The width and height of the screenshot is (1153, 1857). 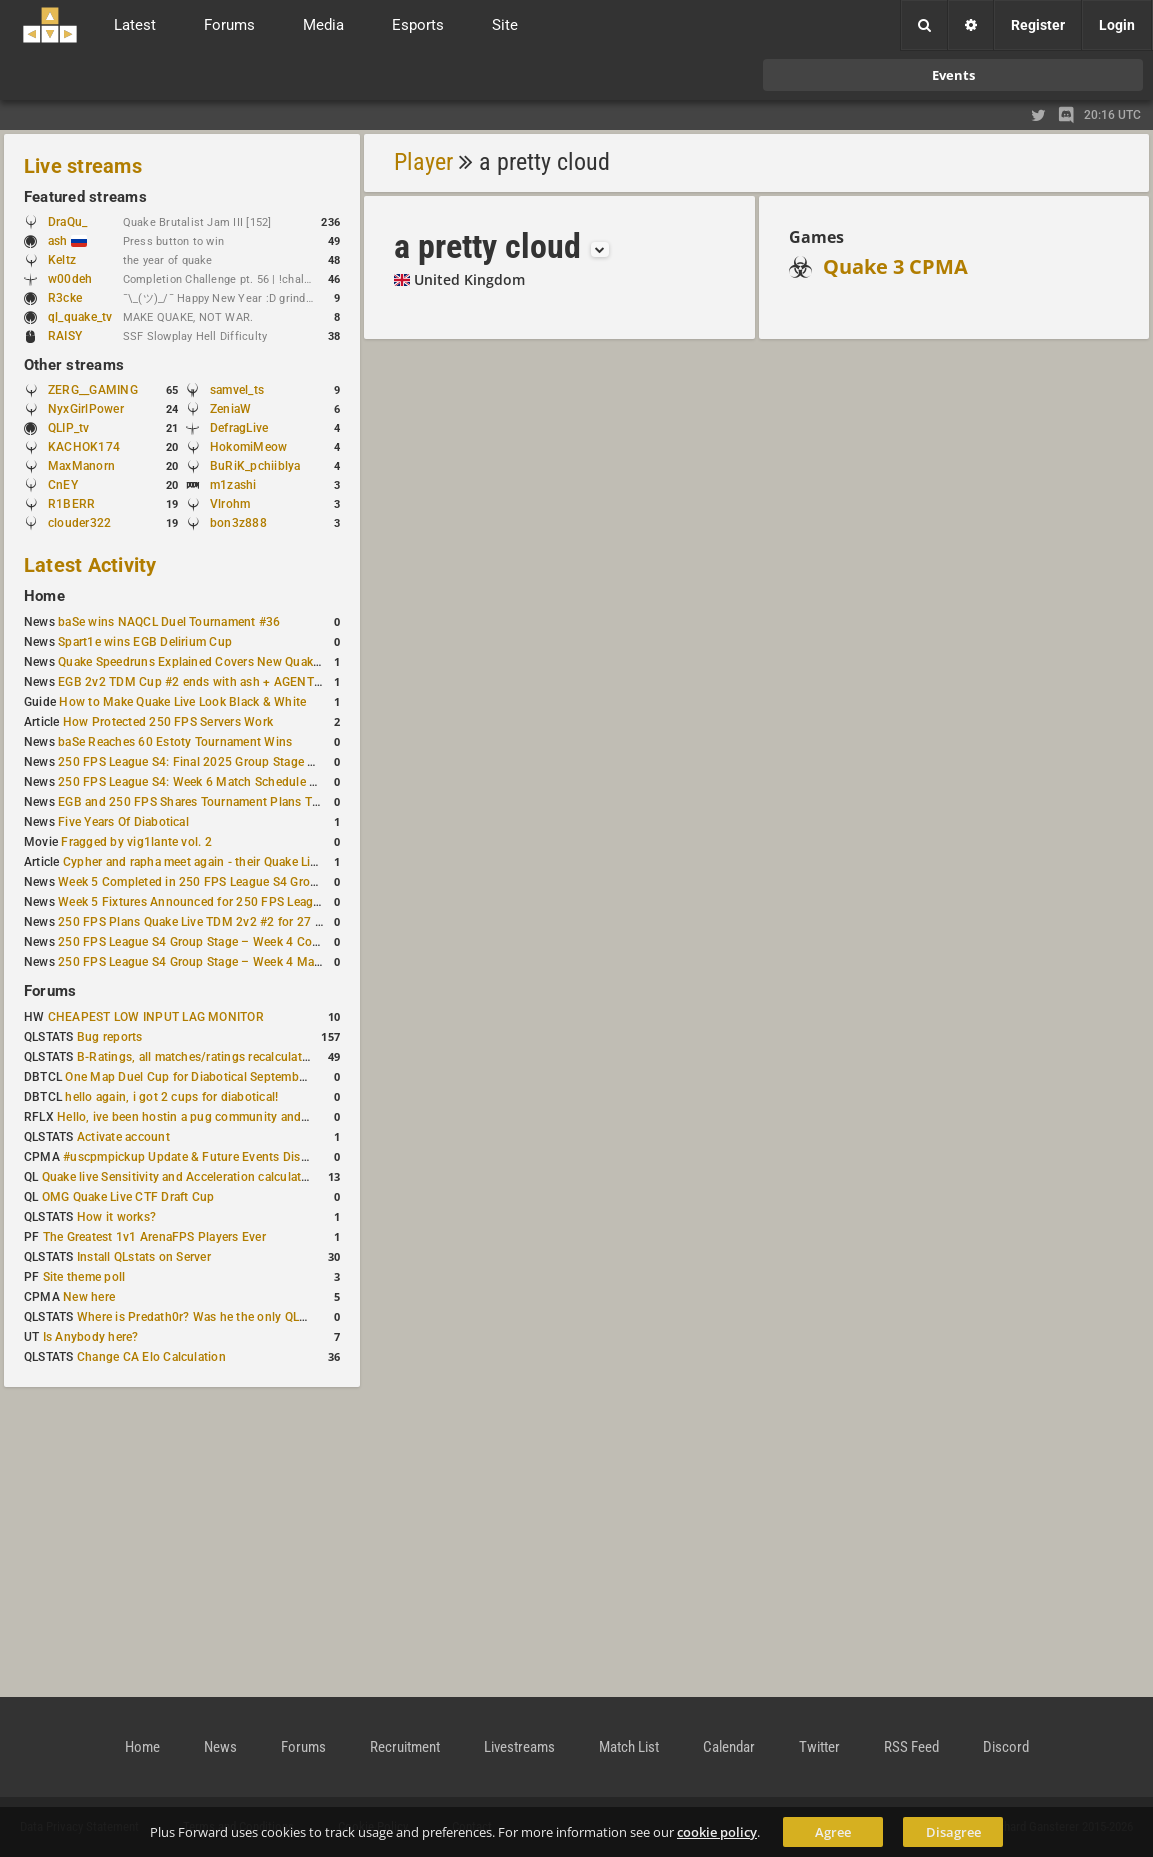 I want to click on Disagree, so click(x=953, y=1832).